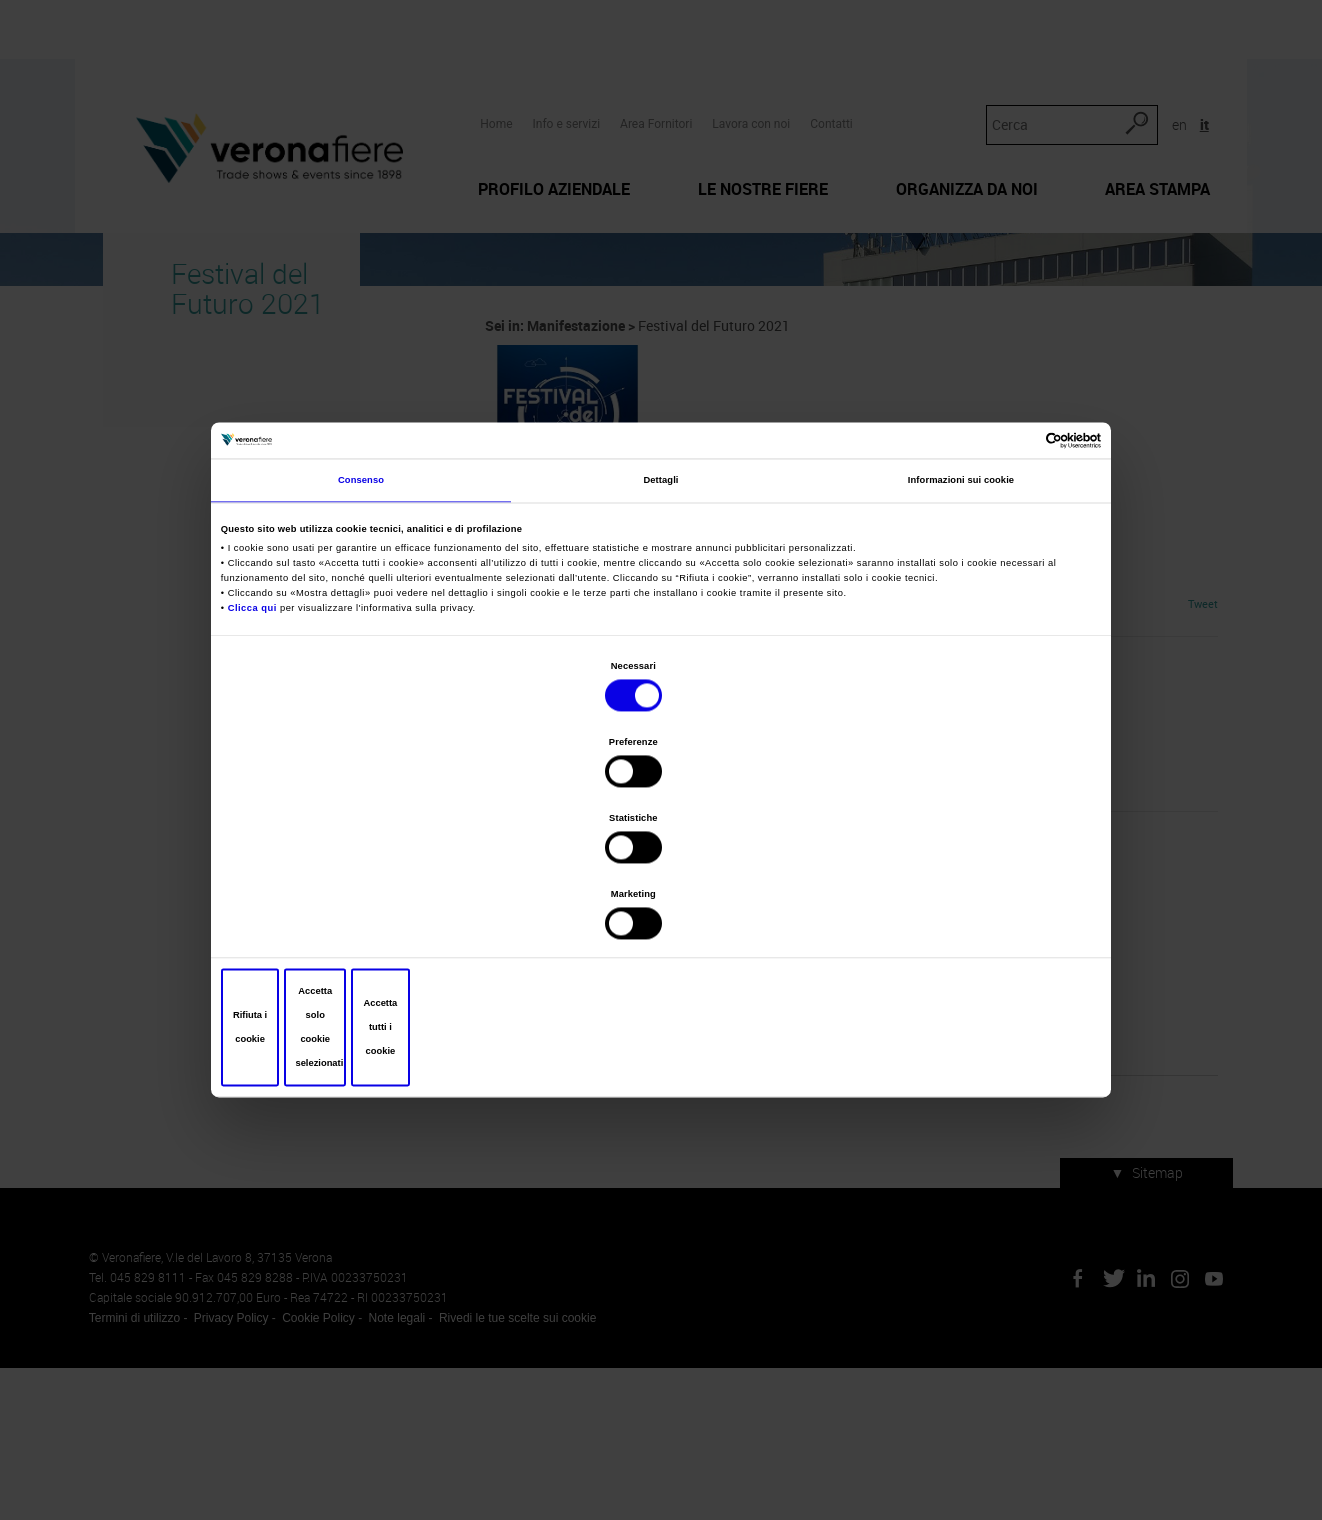 Image resolution: width=1322 pixels, height=1520 pixels. What do you see at coordinates (1009, 592) in the screenshot?
I see `[Cookiebot di Usercentrics - si apre in una nuova scheda]` at bounding box center [1009, 592].